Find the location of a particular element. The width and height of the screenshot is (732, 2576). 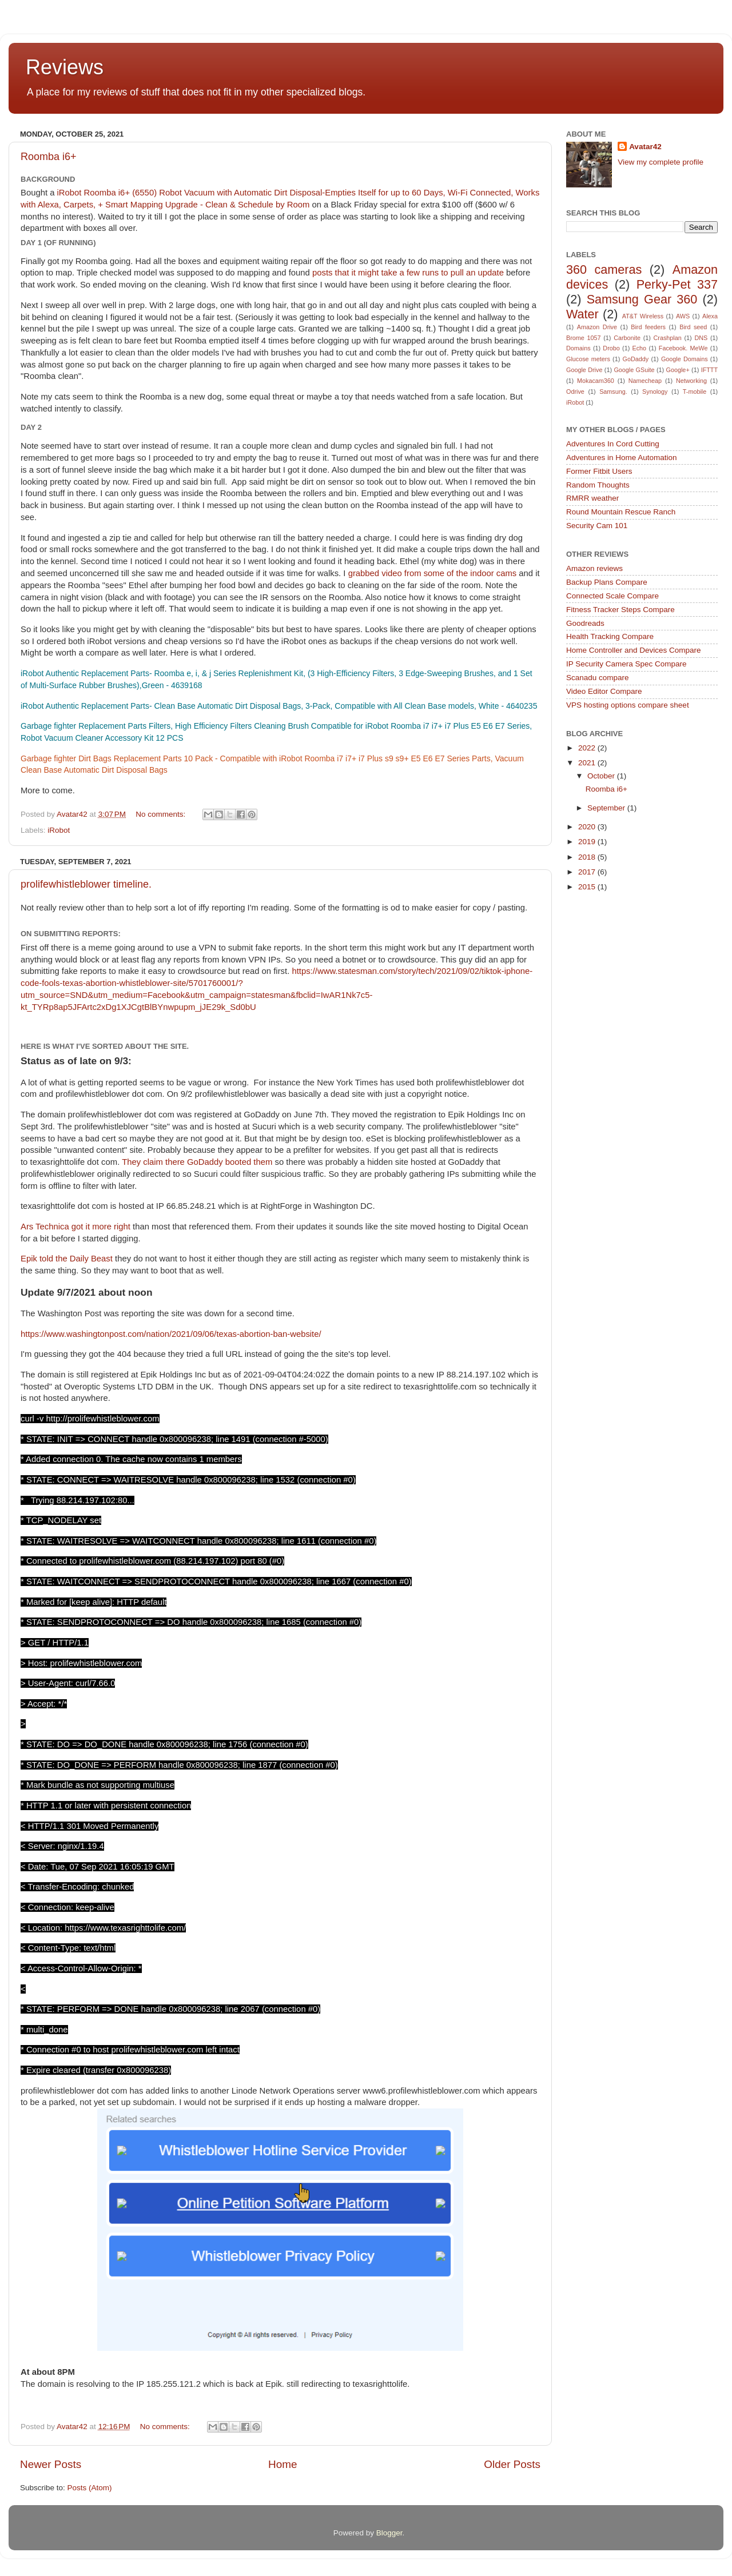

They claim there GoDaddy booted them is located at coordinates (198, 1162).